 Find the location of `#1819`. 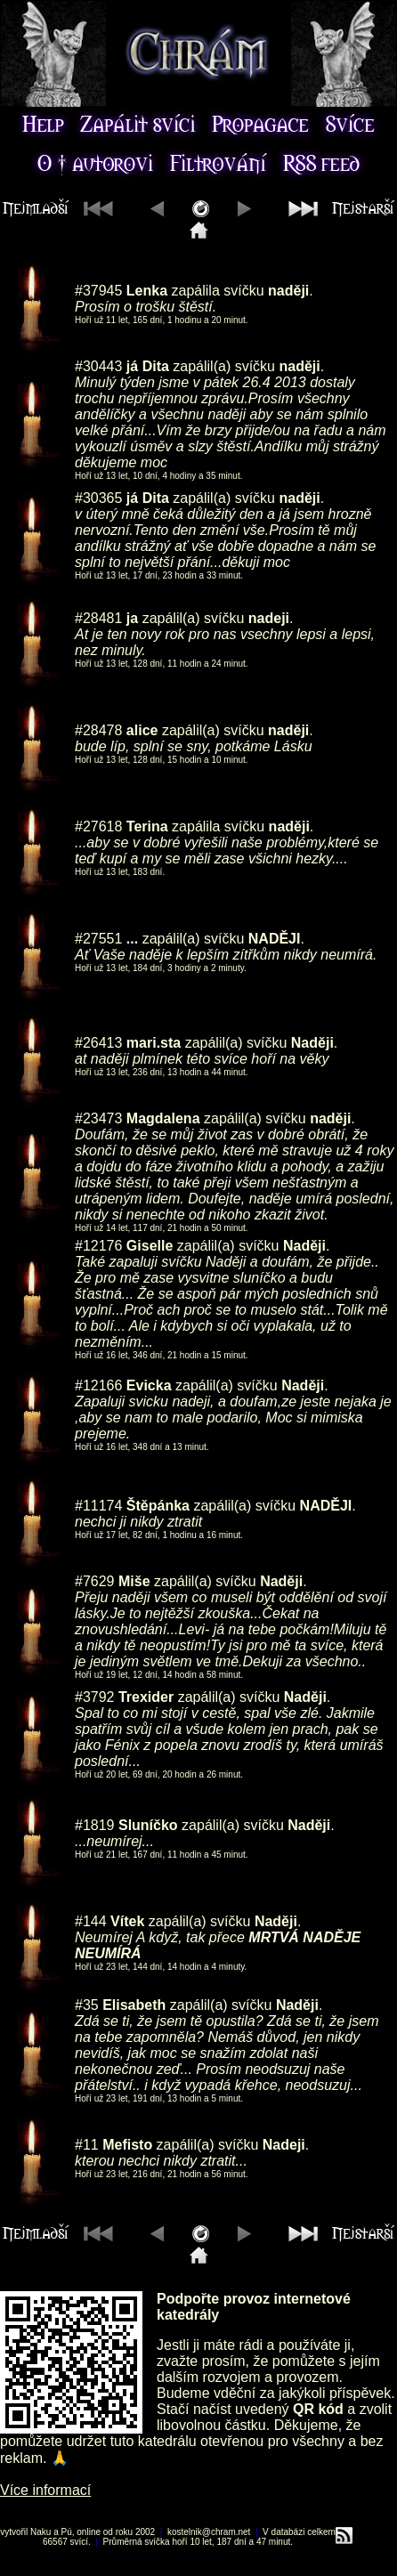

#1819 is located at coordinates (95, 1825).